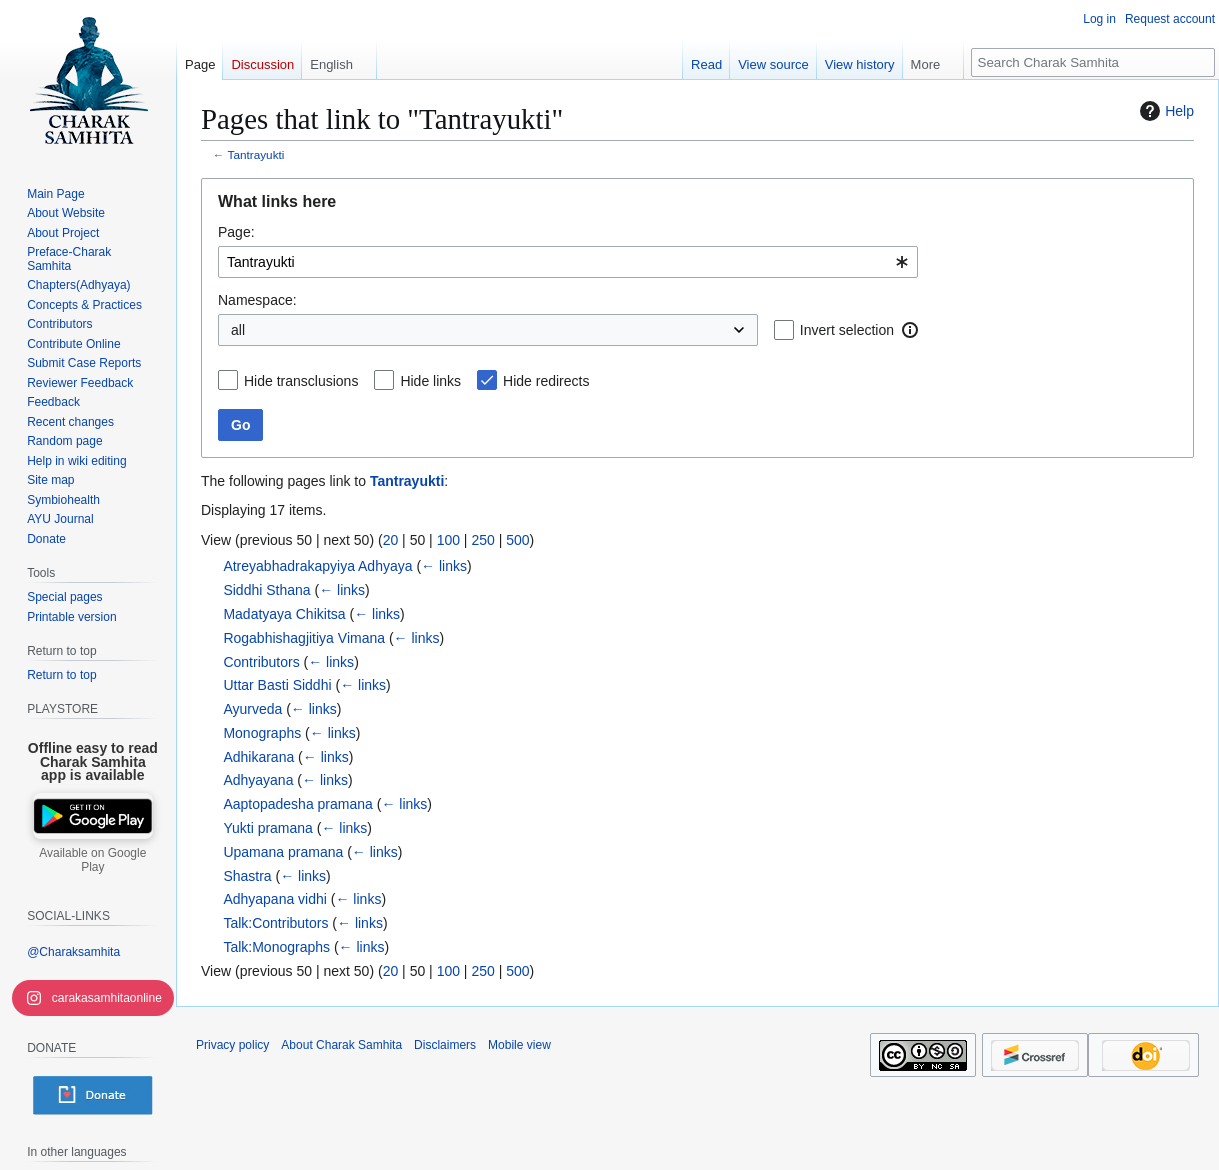 The image size is (1219, 1170). Describe the element at coordinates (261, 662) in the screenshot. I see `Contributors` at that location.